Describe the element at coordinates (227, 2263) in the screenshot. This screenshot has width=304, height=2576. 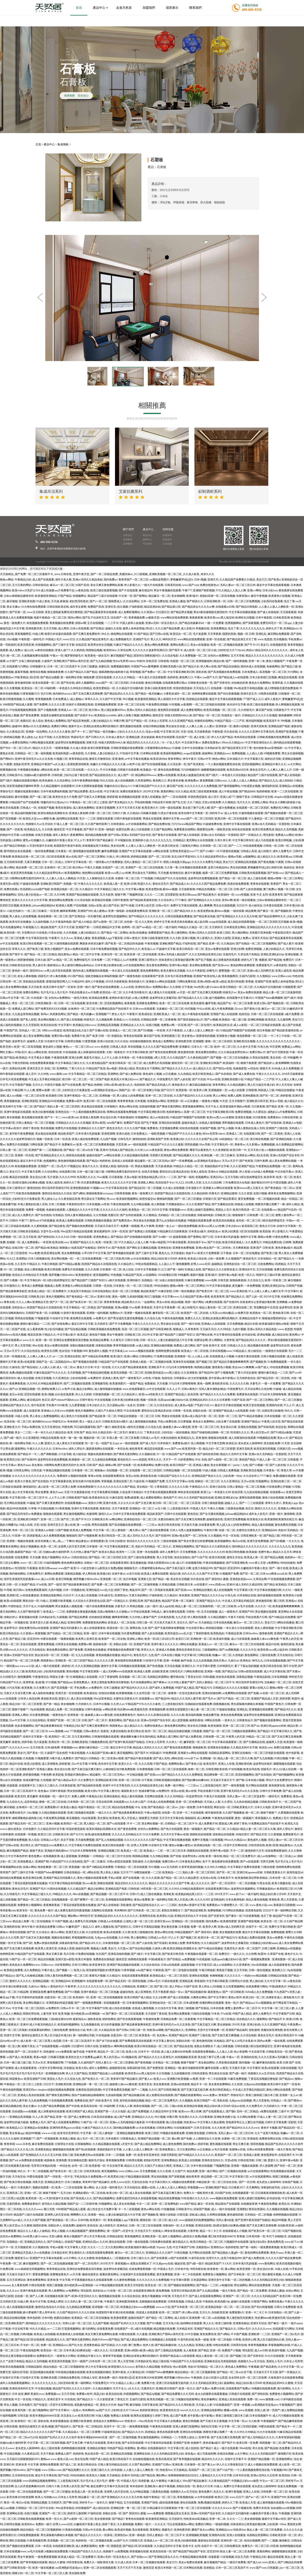
I see `9.1大片` at that location.